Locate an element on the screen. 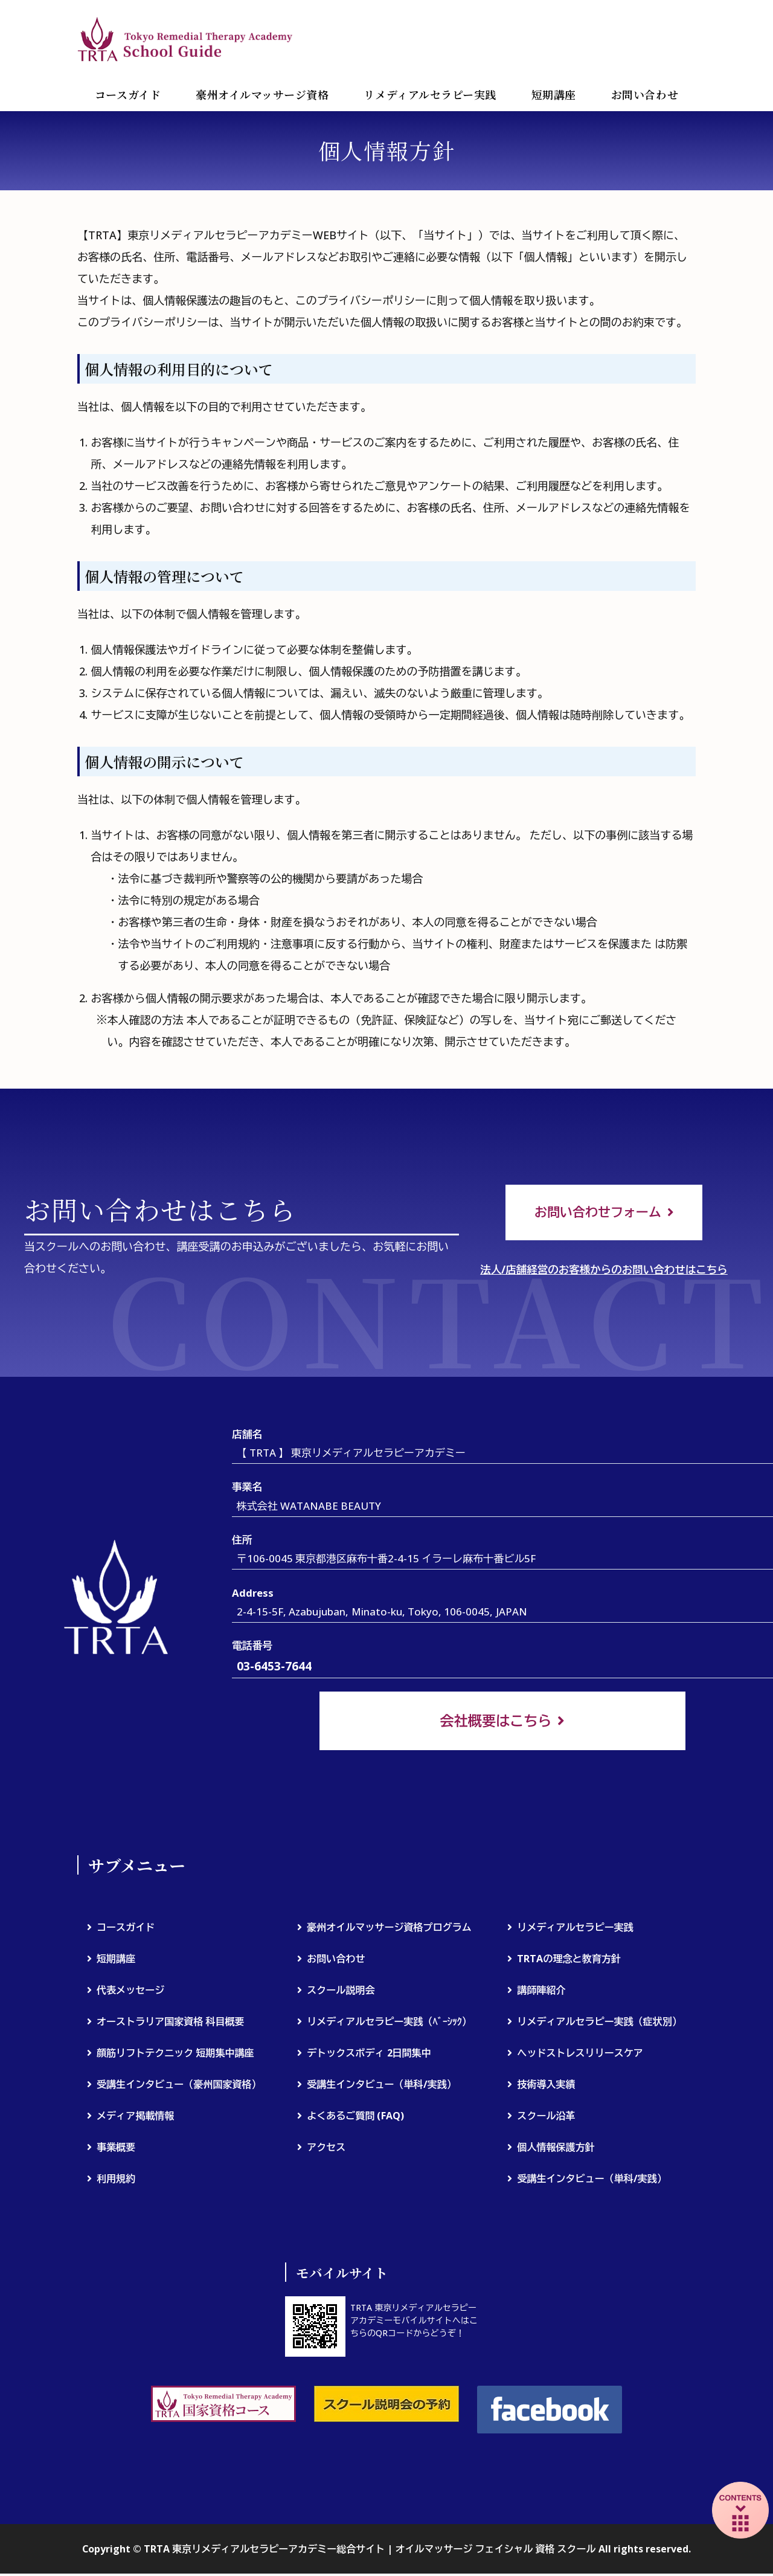  顔筋リフトテクニック 短期集中講座 is located at coordinates (175, 2055).